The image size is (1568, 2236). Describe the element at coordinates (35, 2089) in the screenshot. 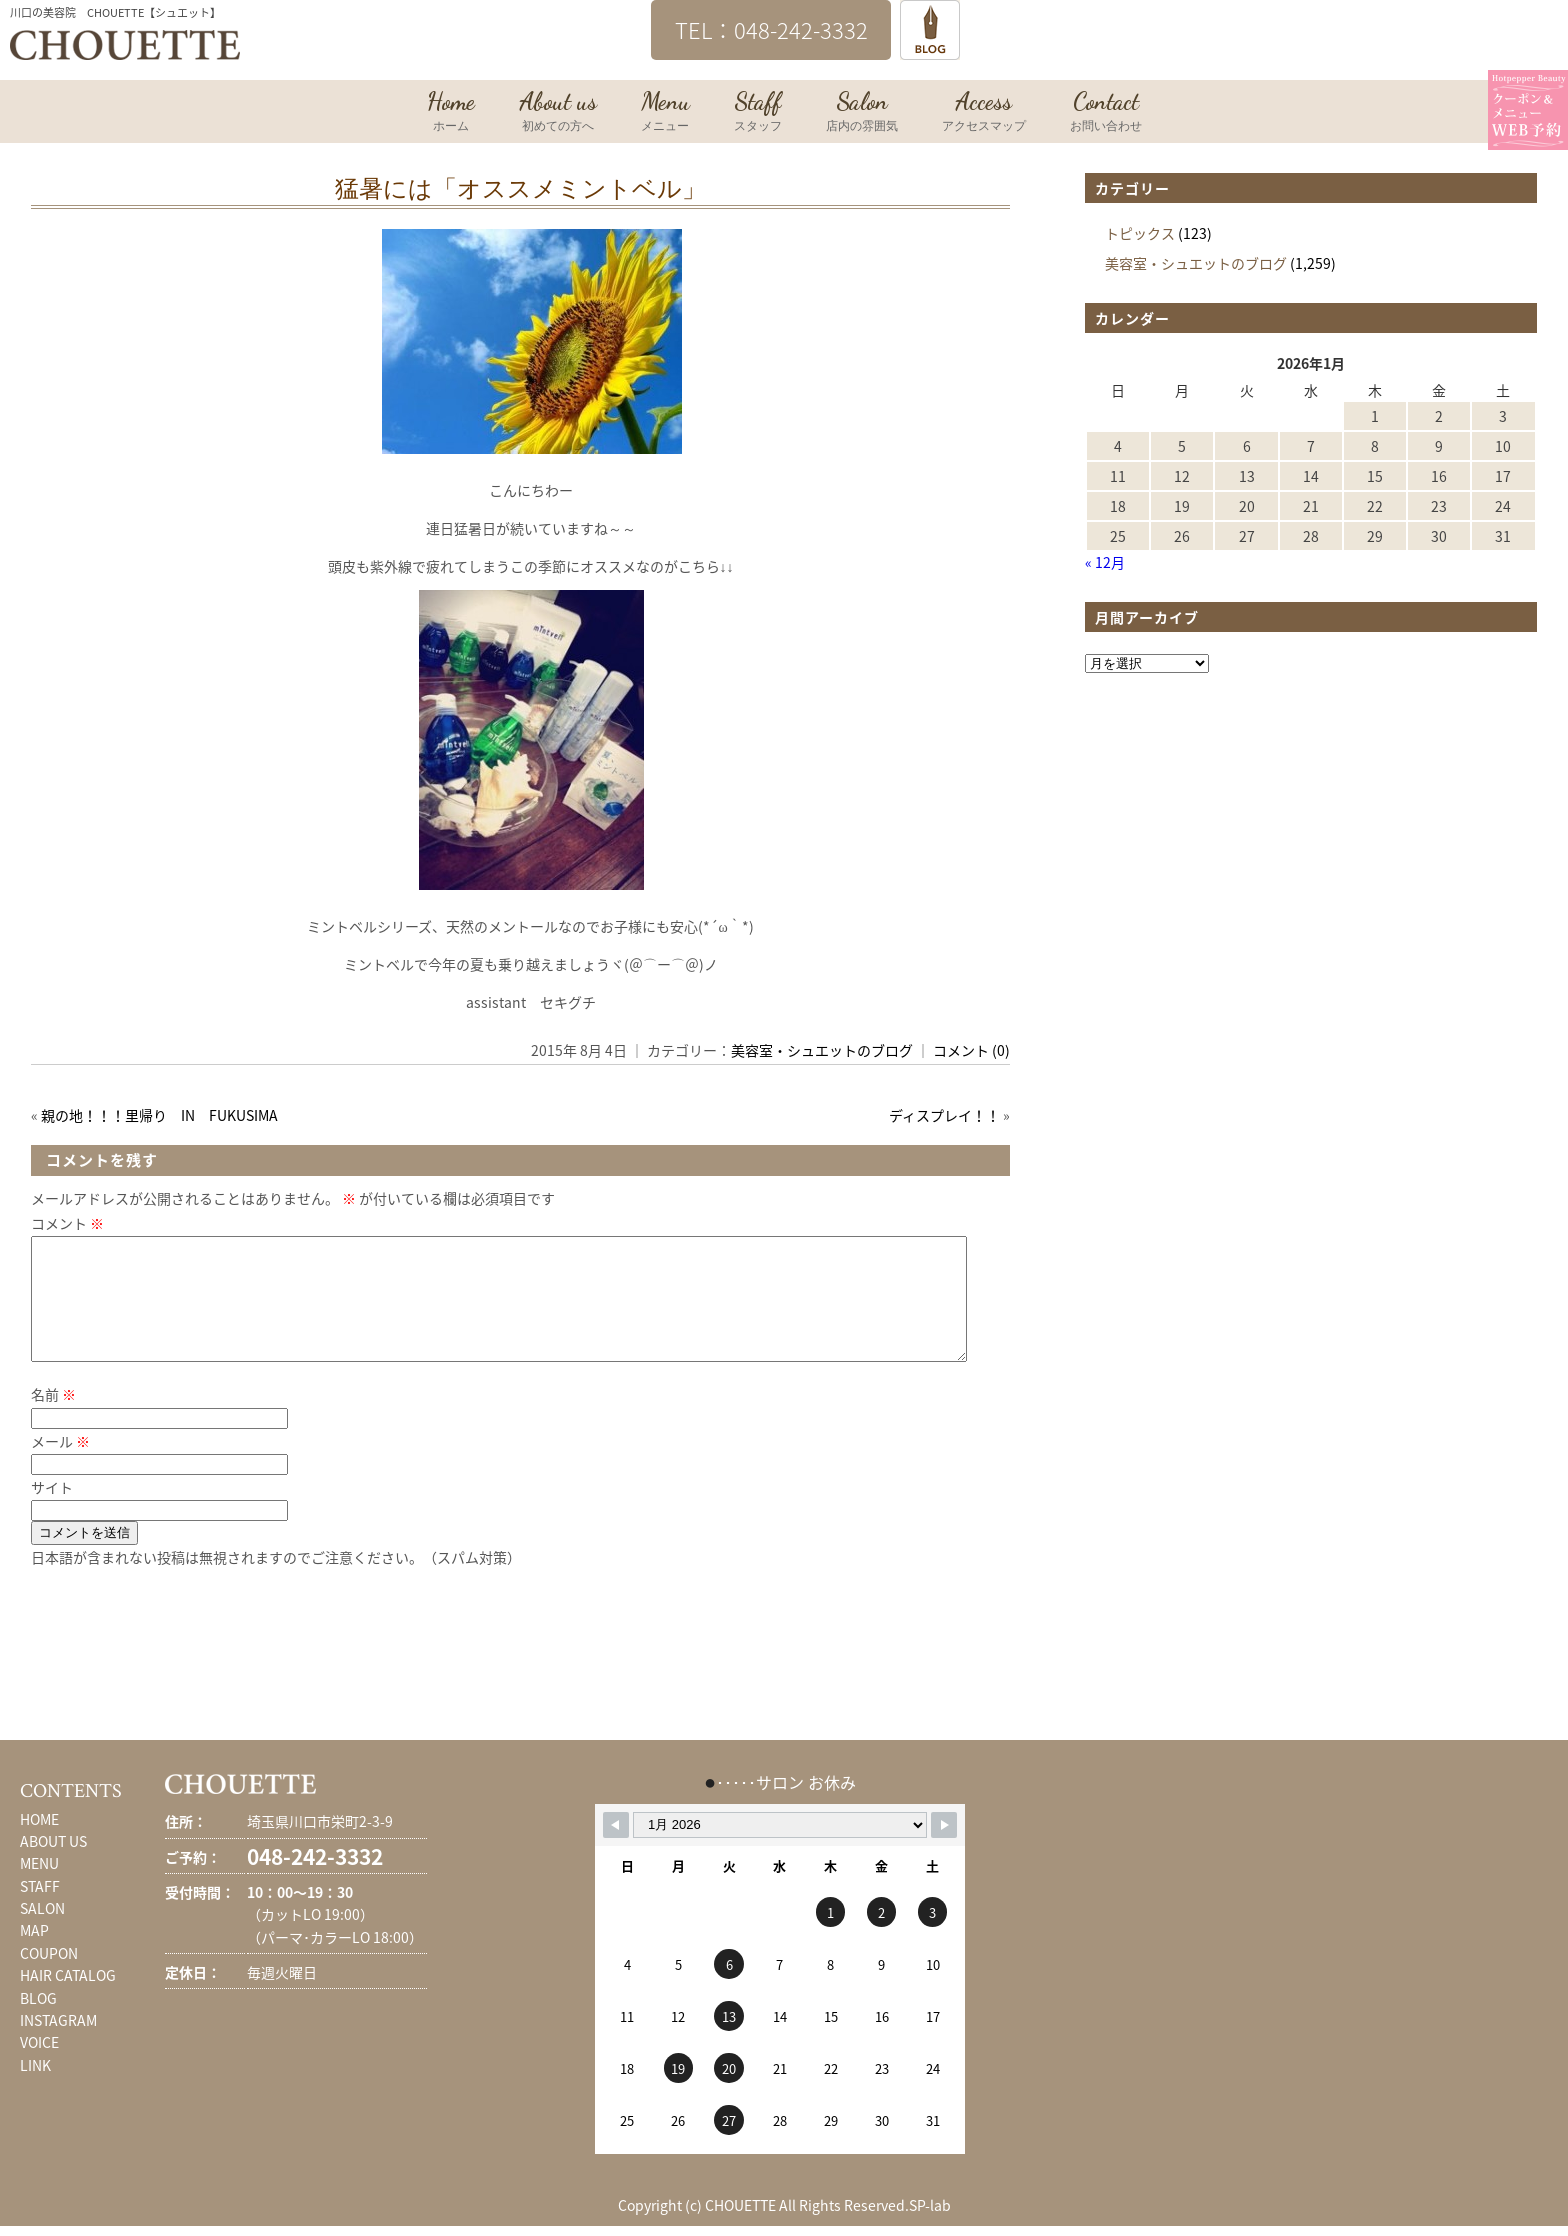

I see `LINK` at that location.